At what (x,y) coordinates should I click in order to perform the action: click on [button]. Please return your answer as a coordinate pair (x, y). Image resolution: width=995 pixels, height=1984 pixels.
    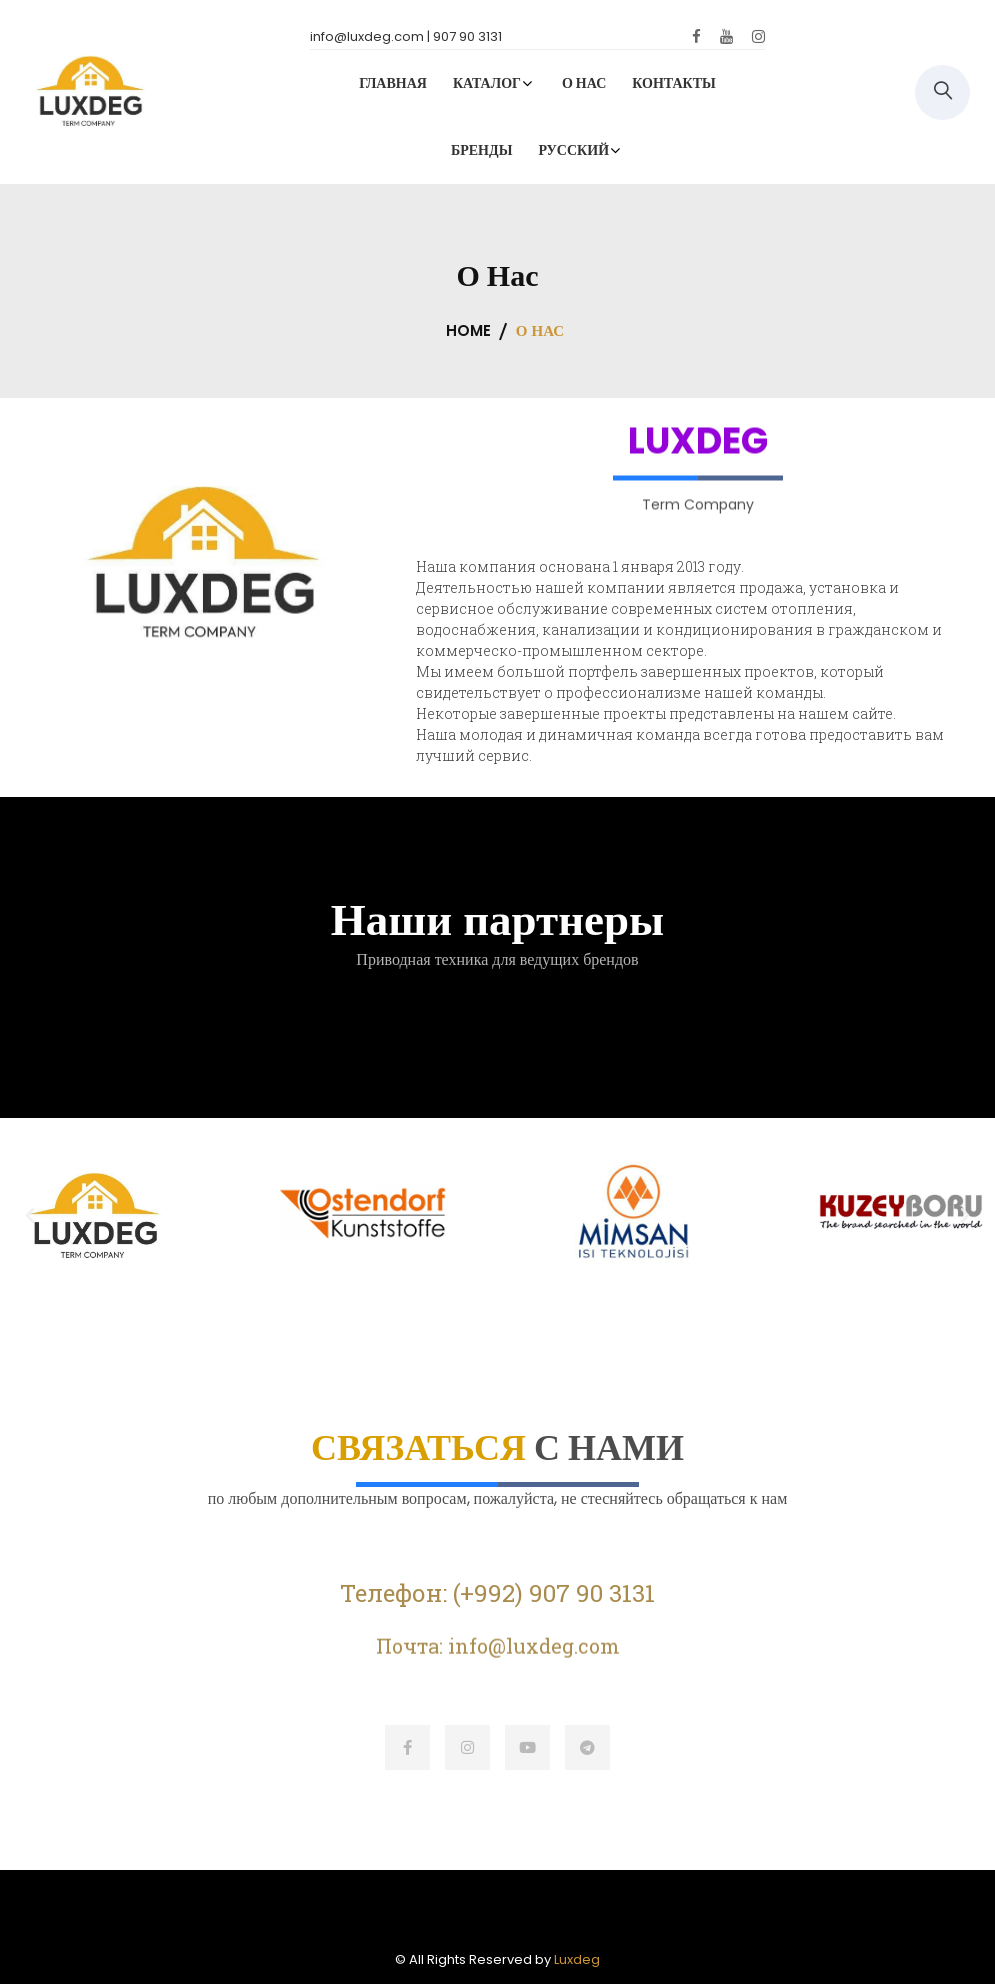
    Looking at the image, I should click on (30, 1216).